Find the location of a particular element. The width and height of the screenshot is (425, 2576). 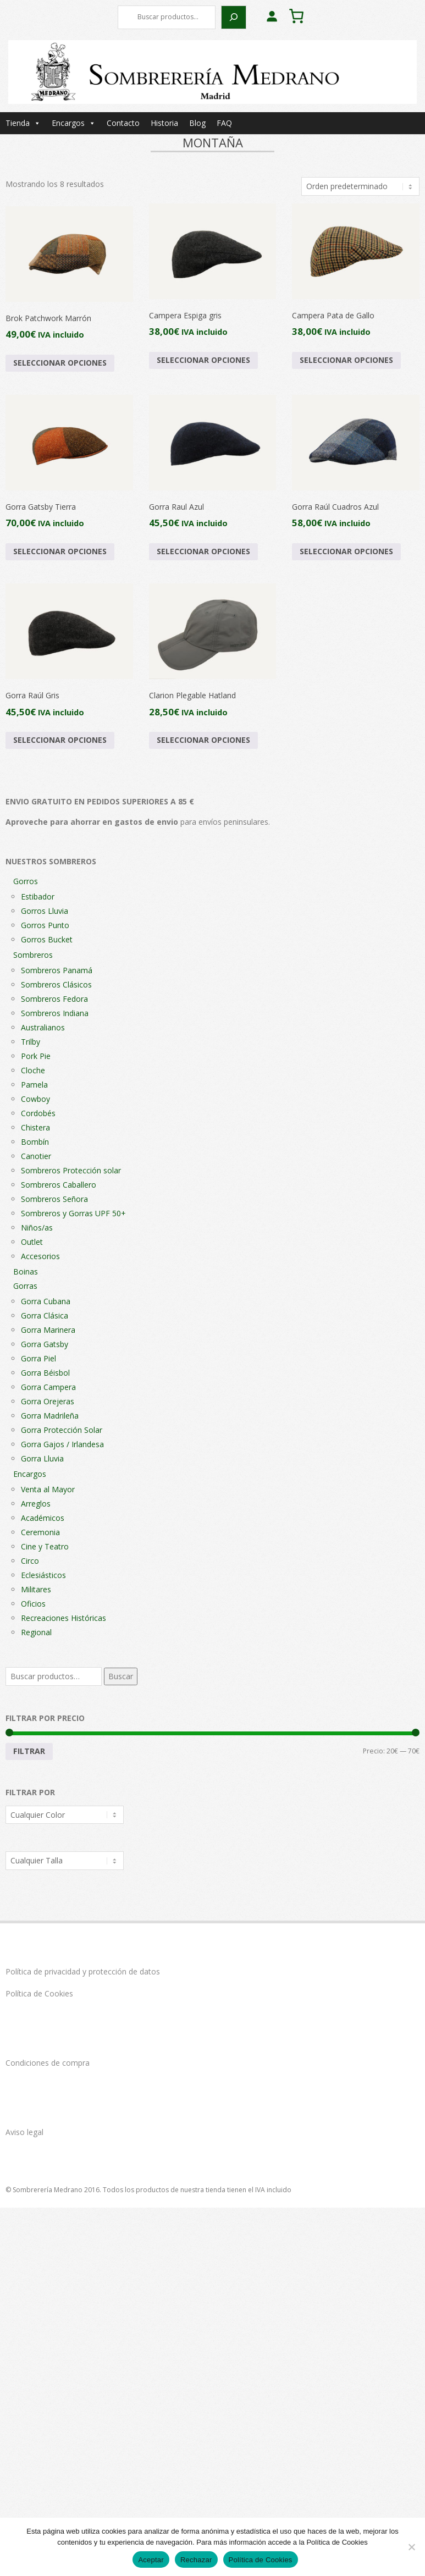

Seleccionar opciones [Elige las opciones para “Gorra Raul Azul”] is located at coordinates (203, 551).